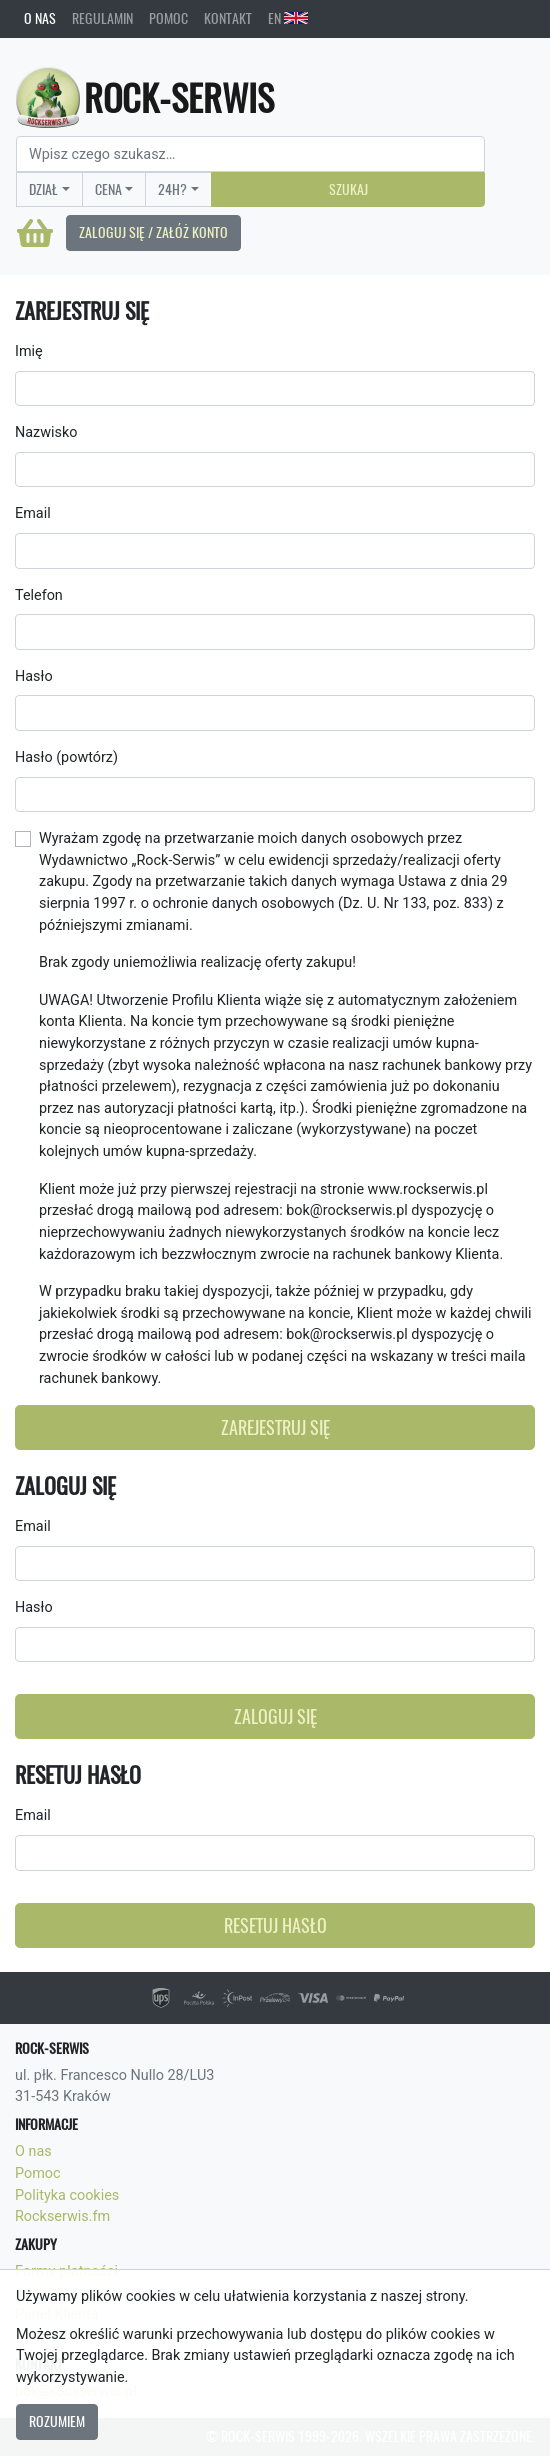 The height and width of the screenshot is (2456, 550). I want to click on [Search], so click(250, 154).